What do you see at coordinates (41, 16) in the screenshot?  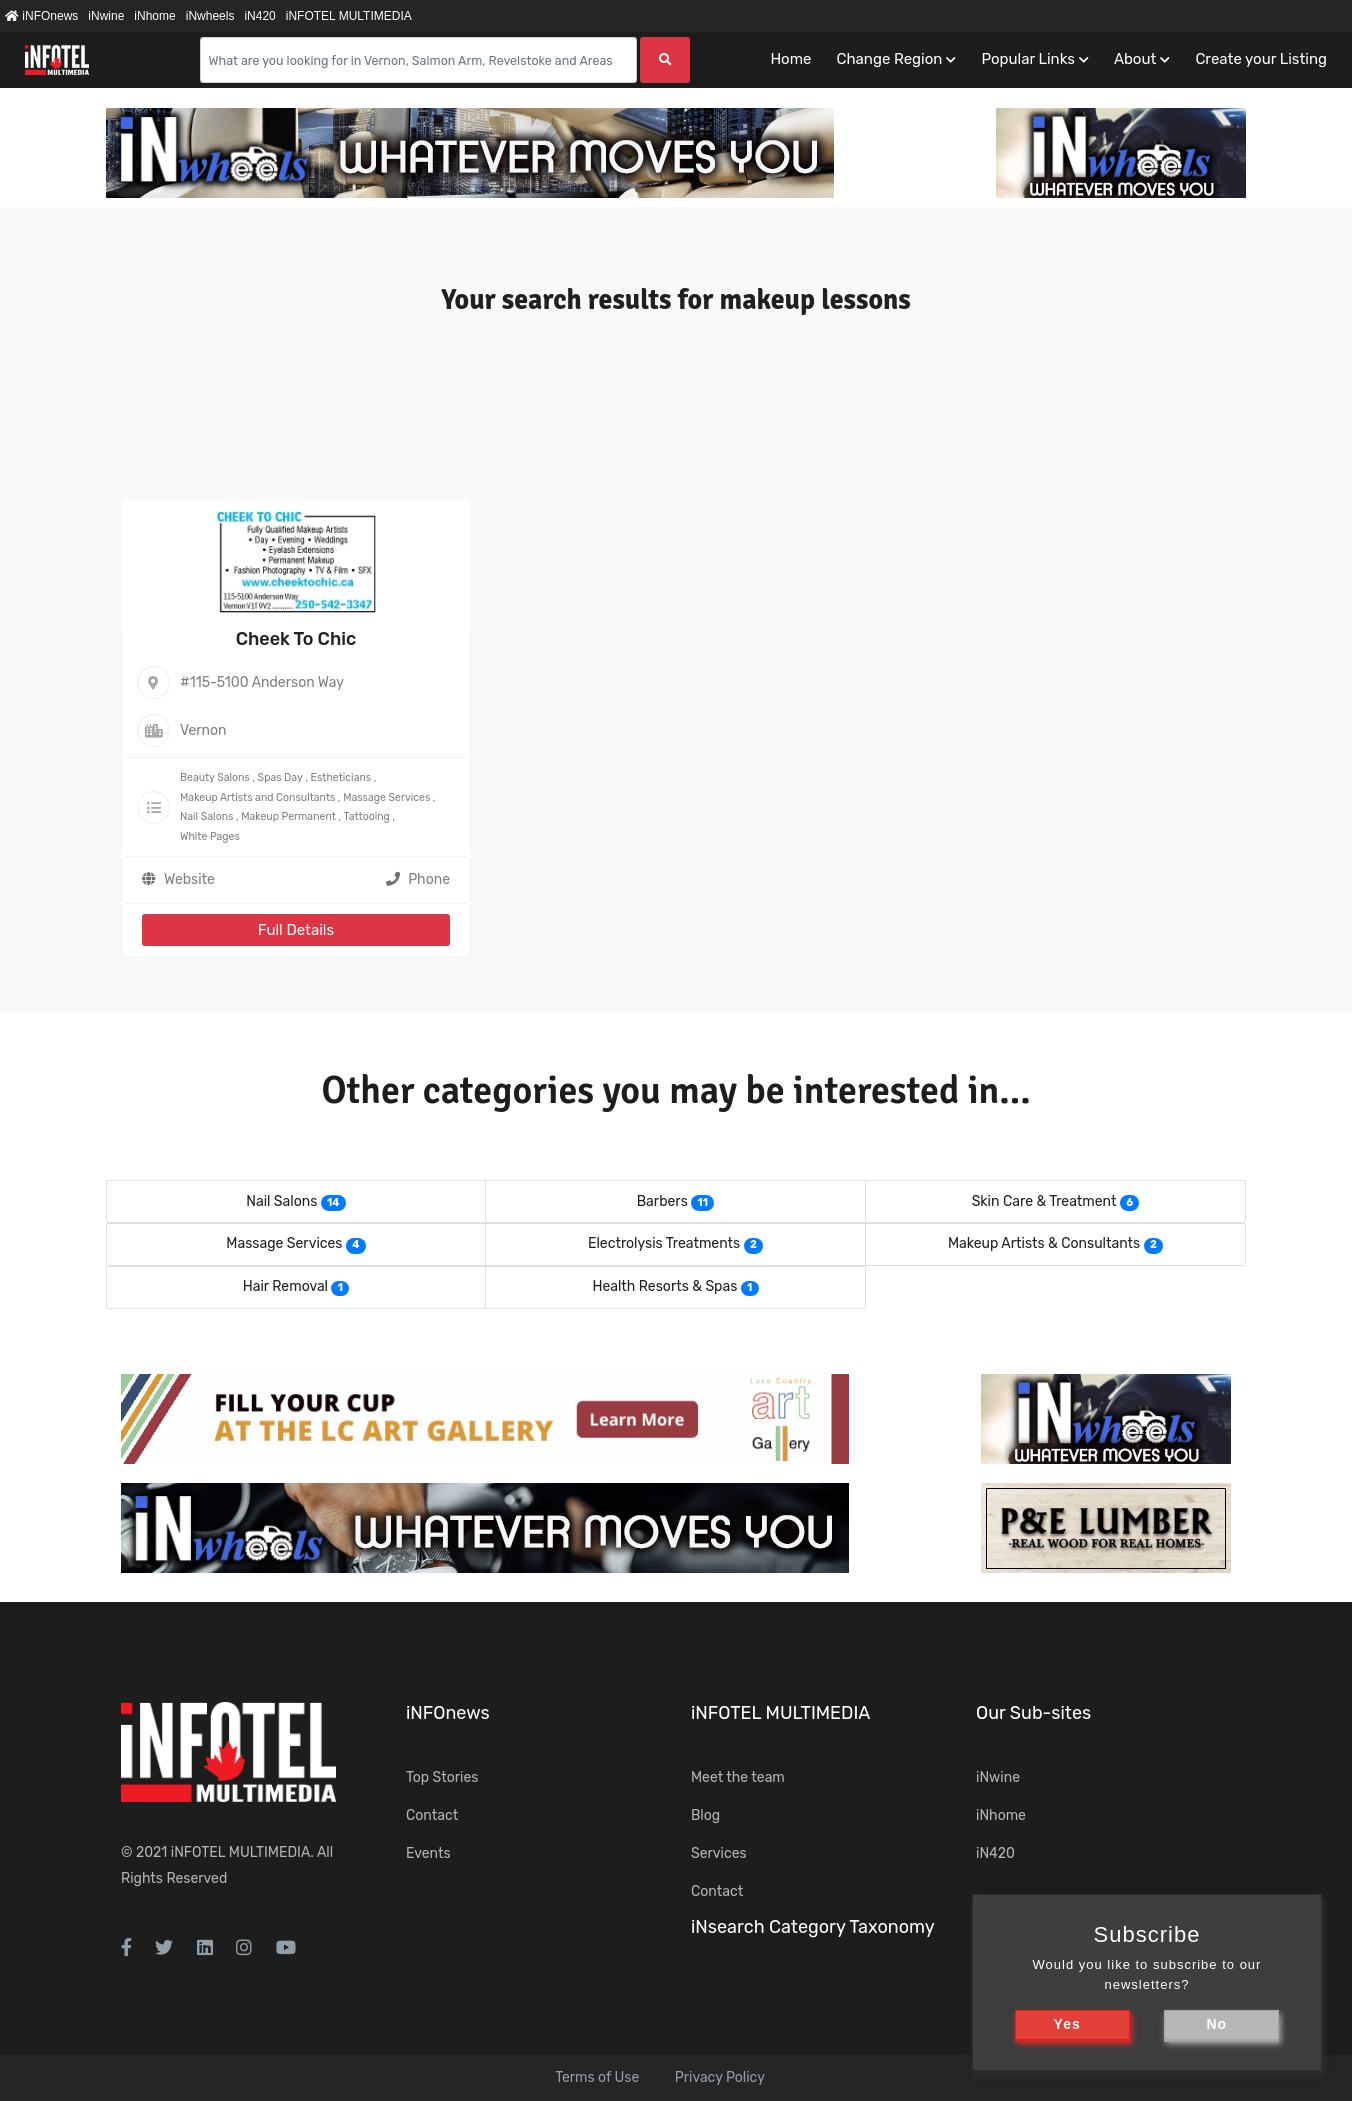 I see `iNFOnews` at bounding box center [41, 16].